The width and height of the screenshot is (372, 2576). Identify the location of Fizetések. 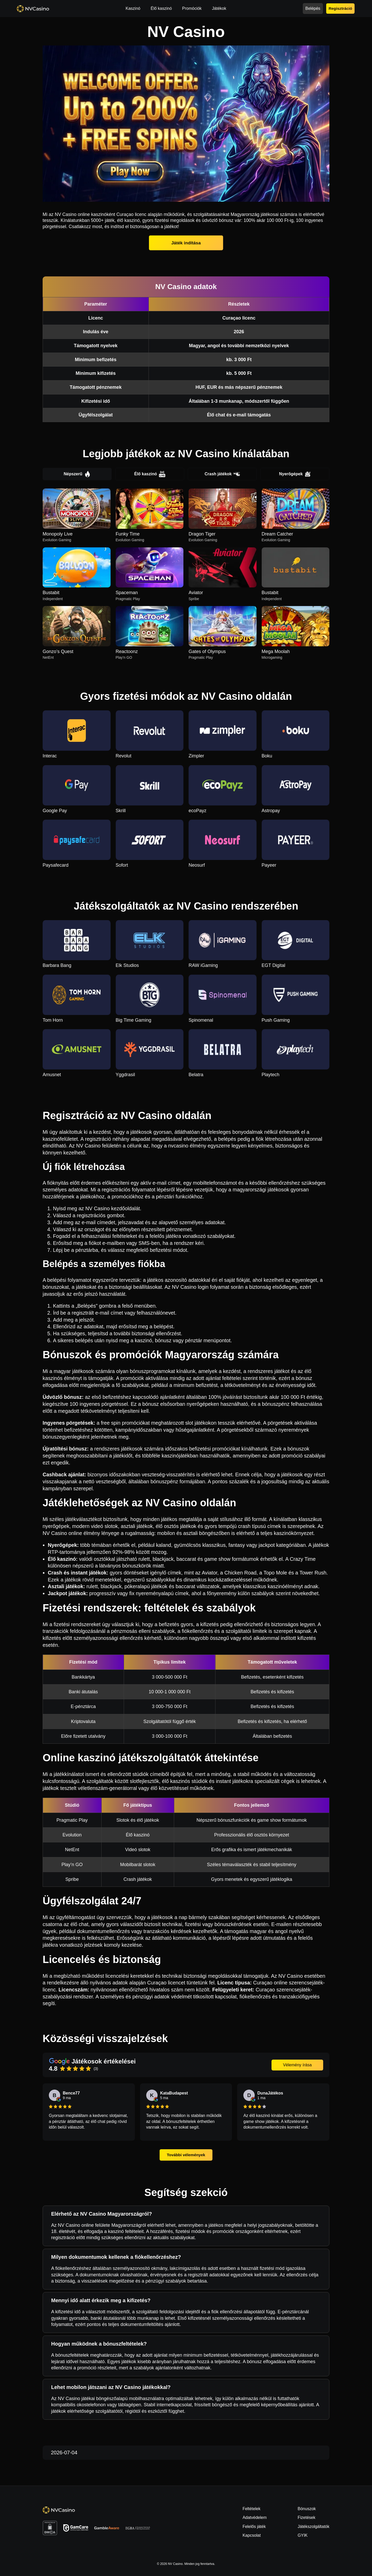
(306, 2517).